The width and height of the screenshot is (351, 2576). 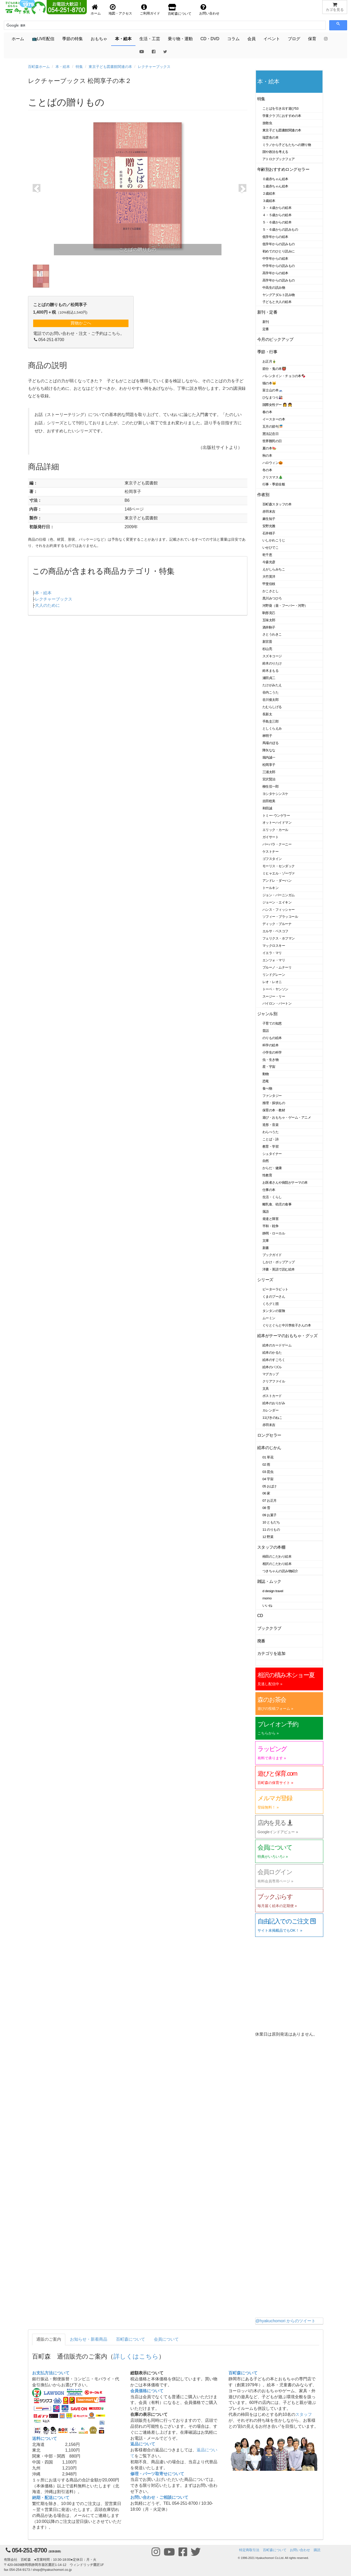 What do you see at coordinates (267, 1472) in the screenshot?
I see `03 昆虫` at bounding box center [267, 1472].